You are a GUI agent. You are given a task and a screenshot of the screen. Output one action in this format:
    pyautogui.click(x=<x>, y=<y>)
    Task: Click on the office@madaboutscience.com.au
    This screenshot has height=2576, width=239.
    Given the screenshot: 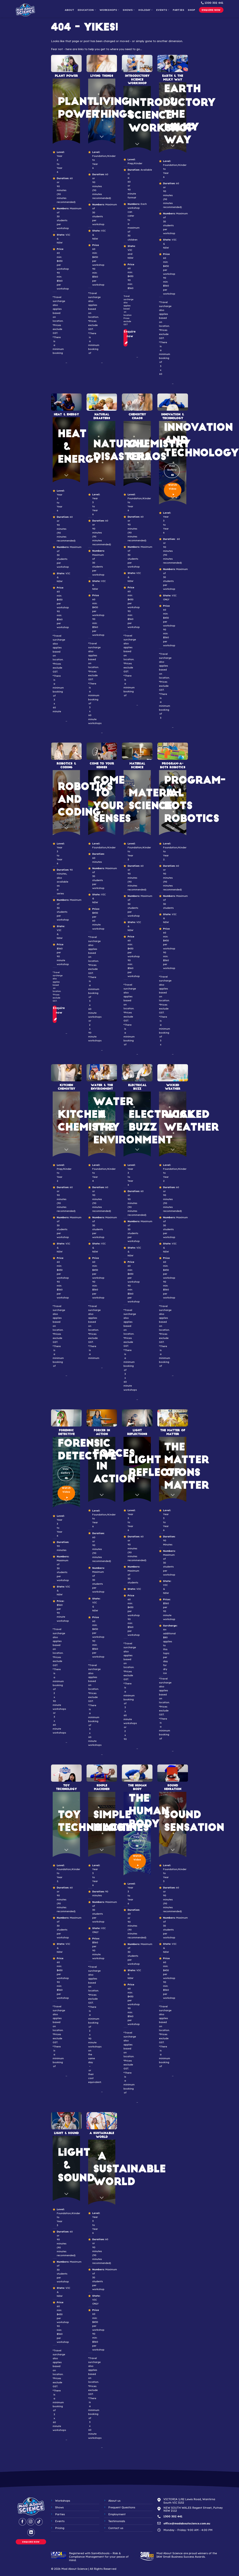 What is the action you would take?
    pyautogui.click(x=186, y=2523)
    